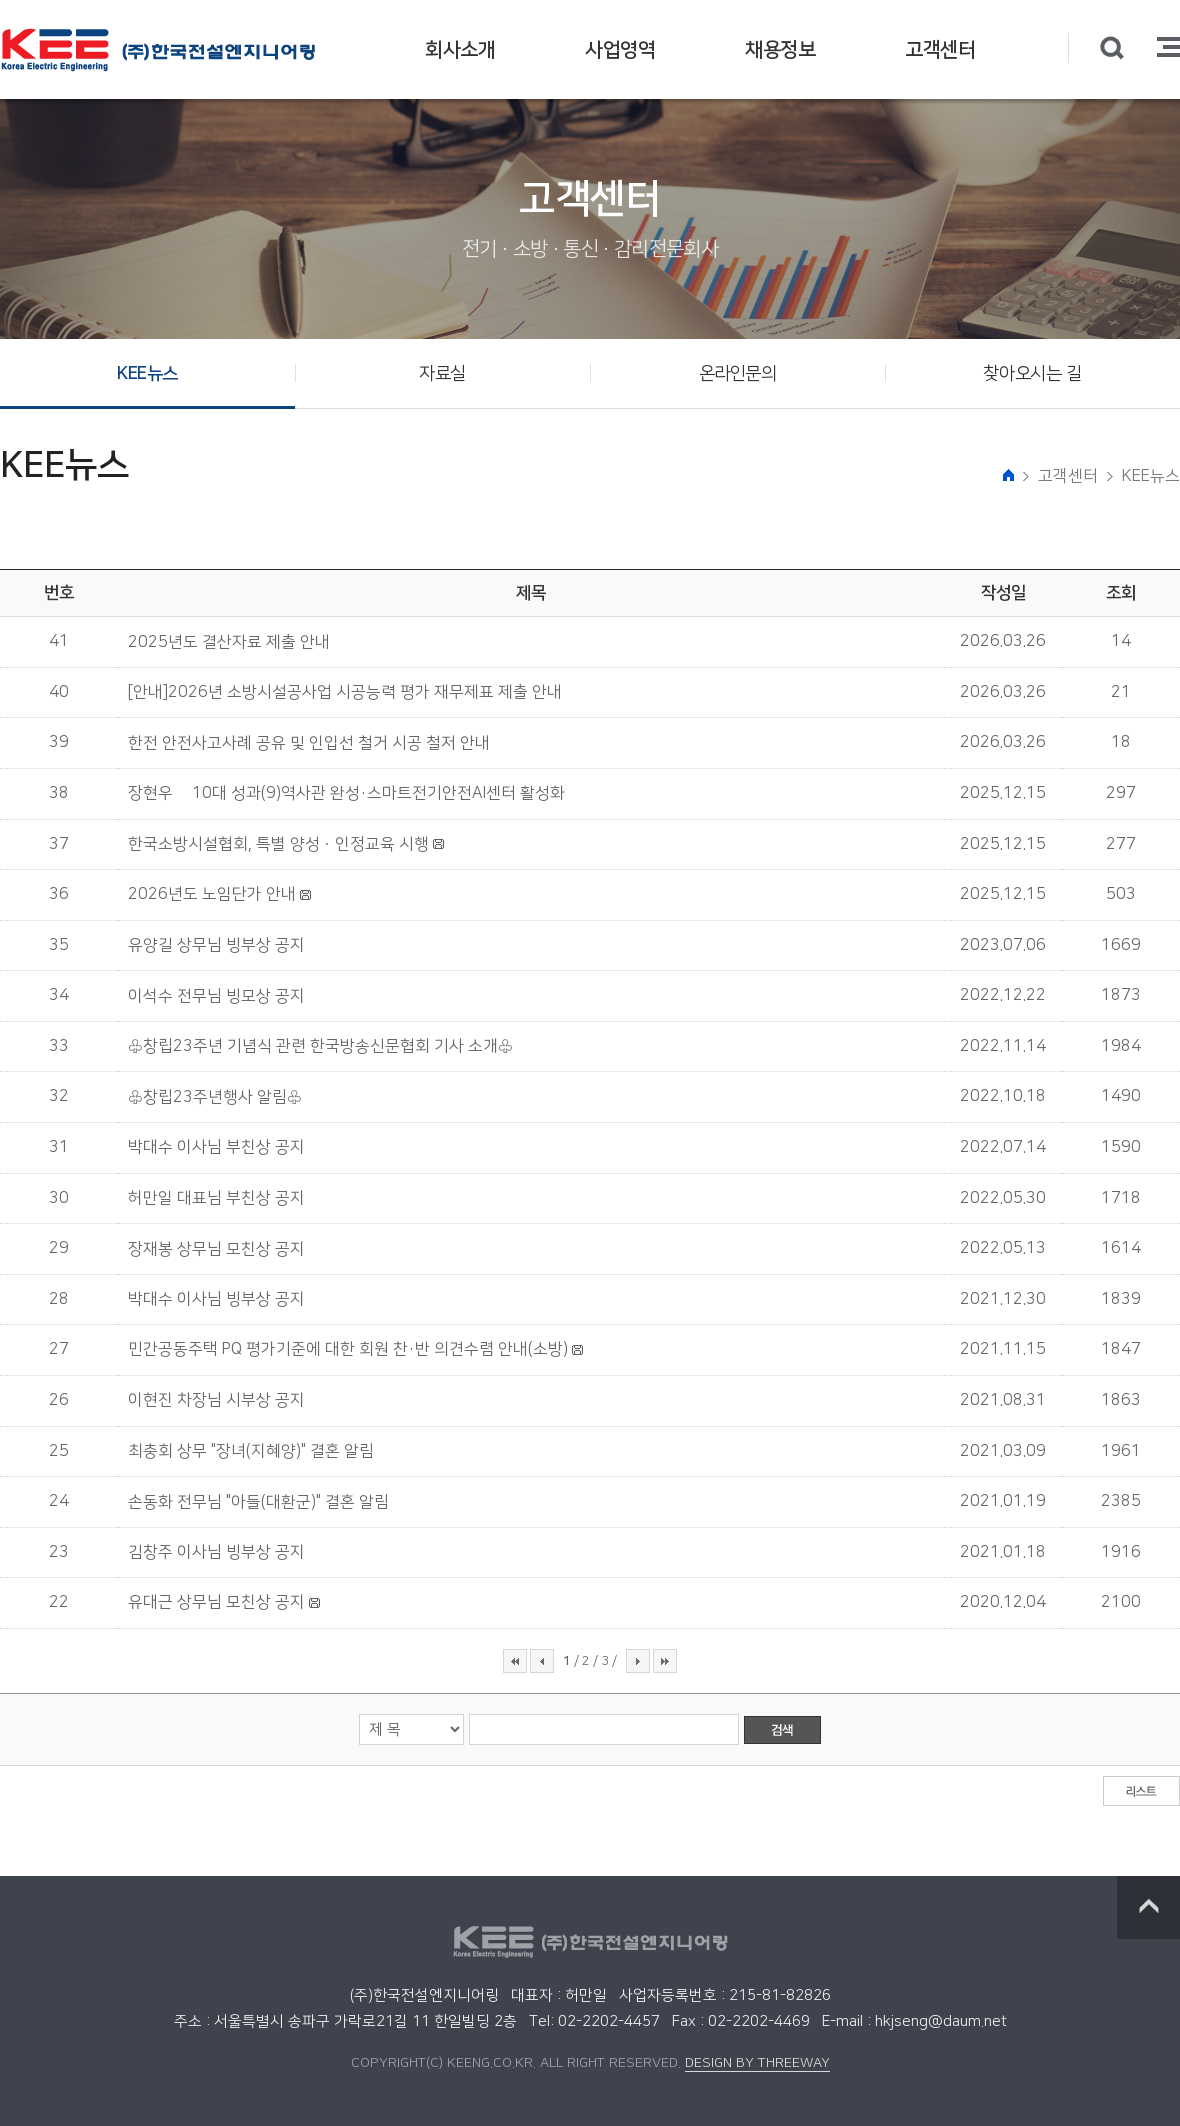 This screenshot has width=1180, height=2126. What do you see at coordinates (738, 374) in the screenshot?
I see `온라인문의` at bounding box center [738, 374].